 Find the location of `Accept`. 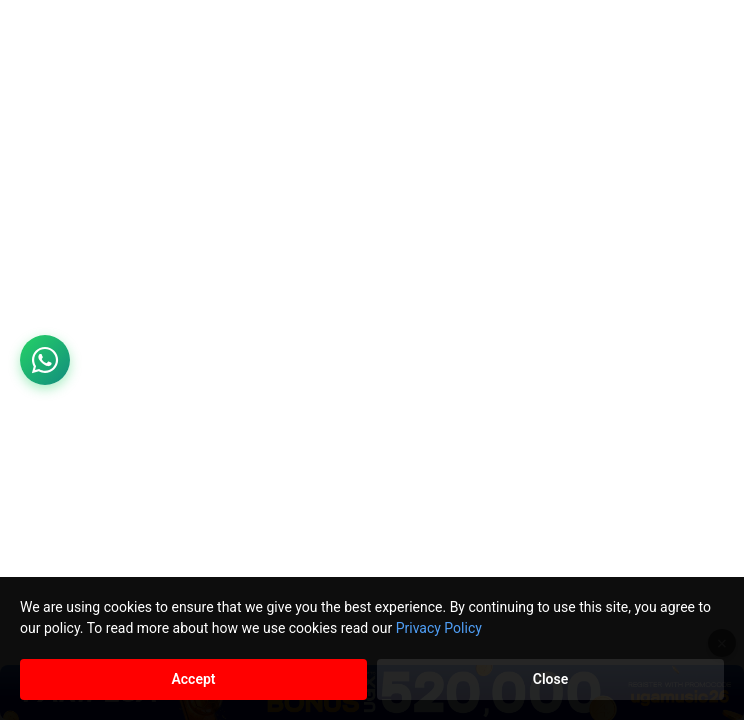

Accept is located at coordinates (193, 679).